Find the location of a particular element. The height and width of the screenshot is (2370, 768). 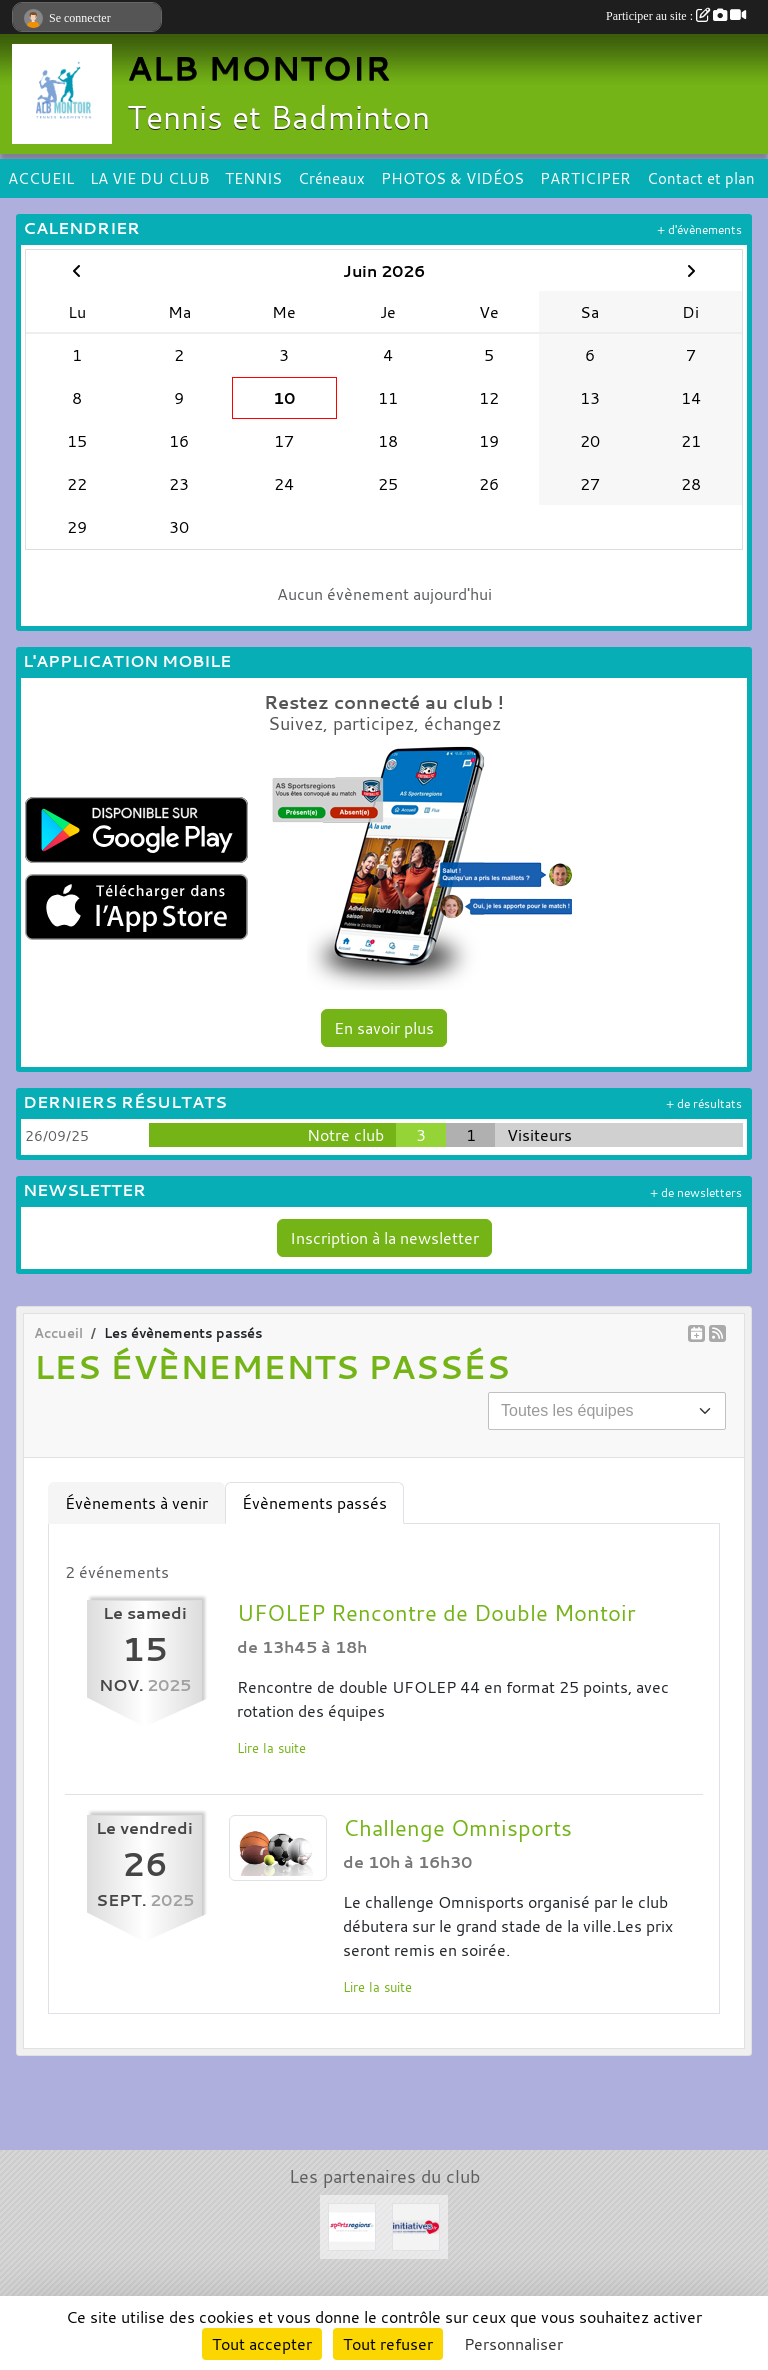

+ de résultats is located at coordinates (704, 1103).